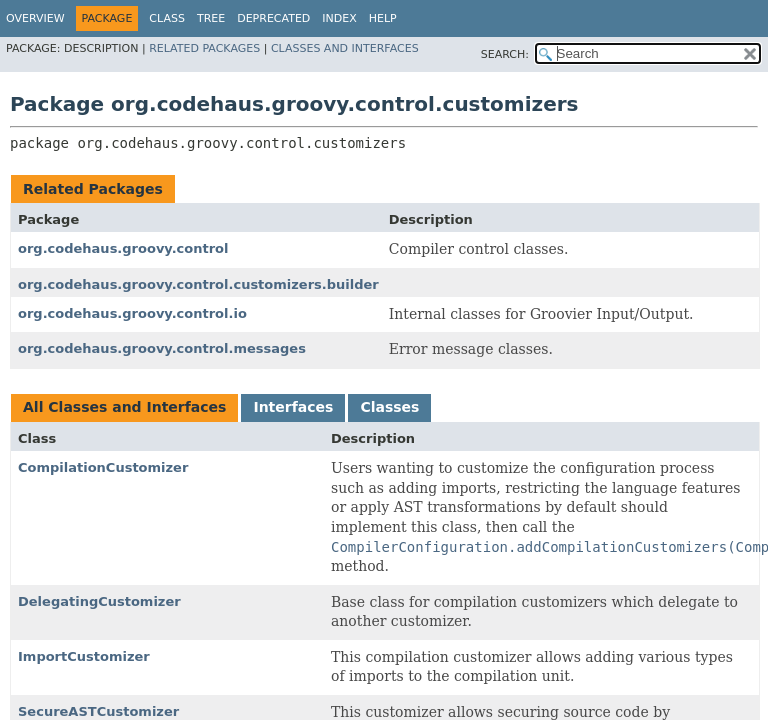 Image resolution: width=768 pixels, height=720 pixels. I want to click on All Classes and Interfaces [tab], so click(124, 407).